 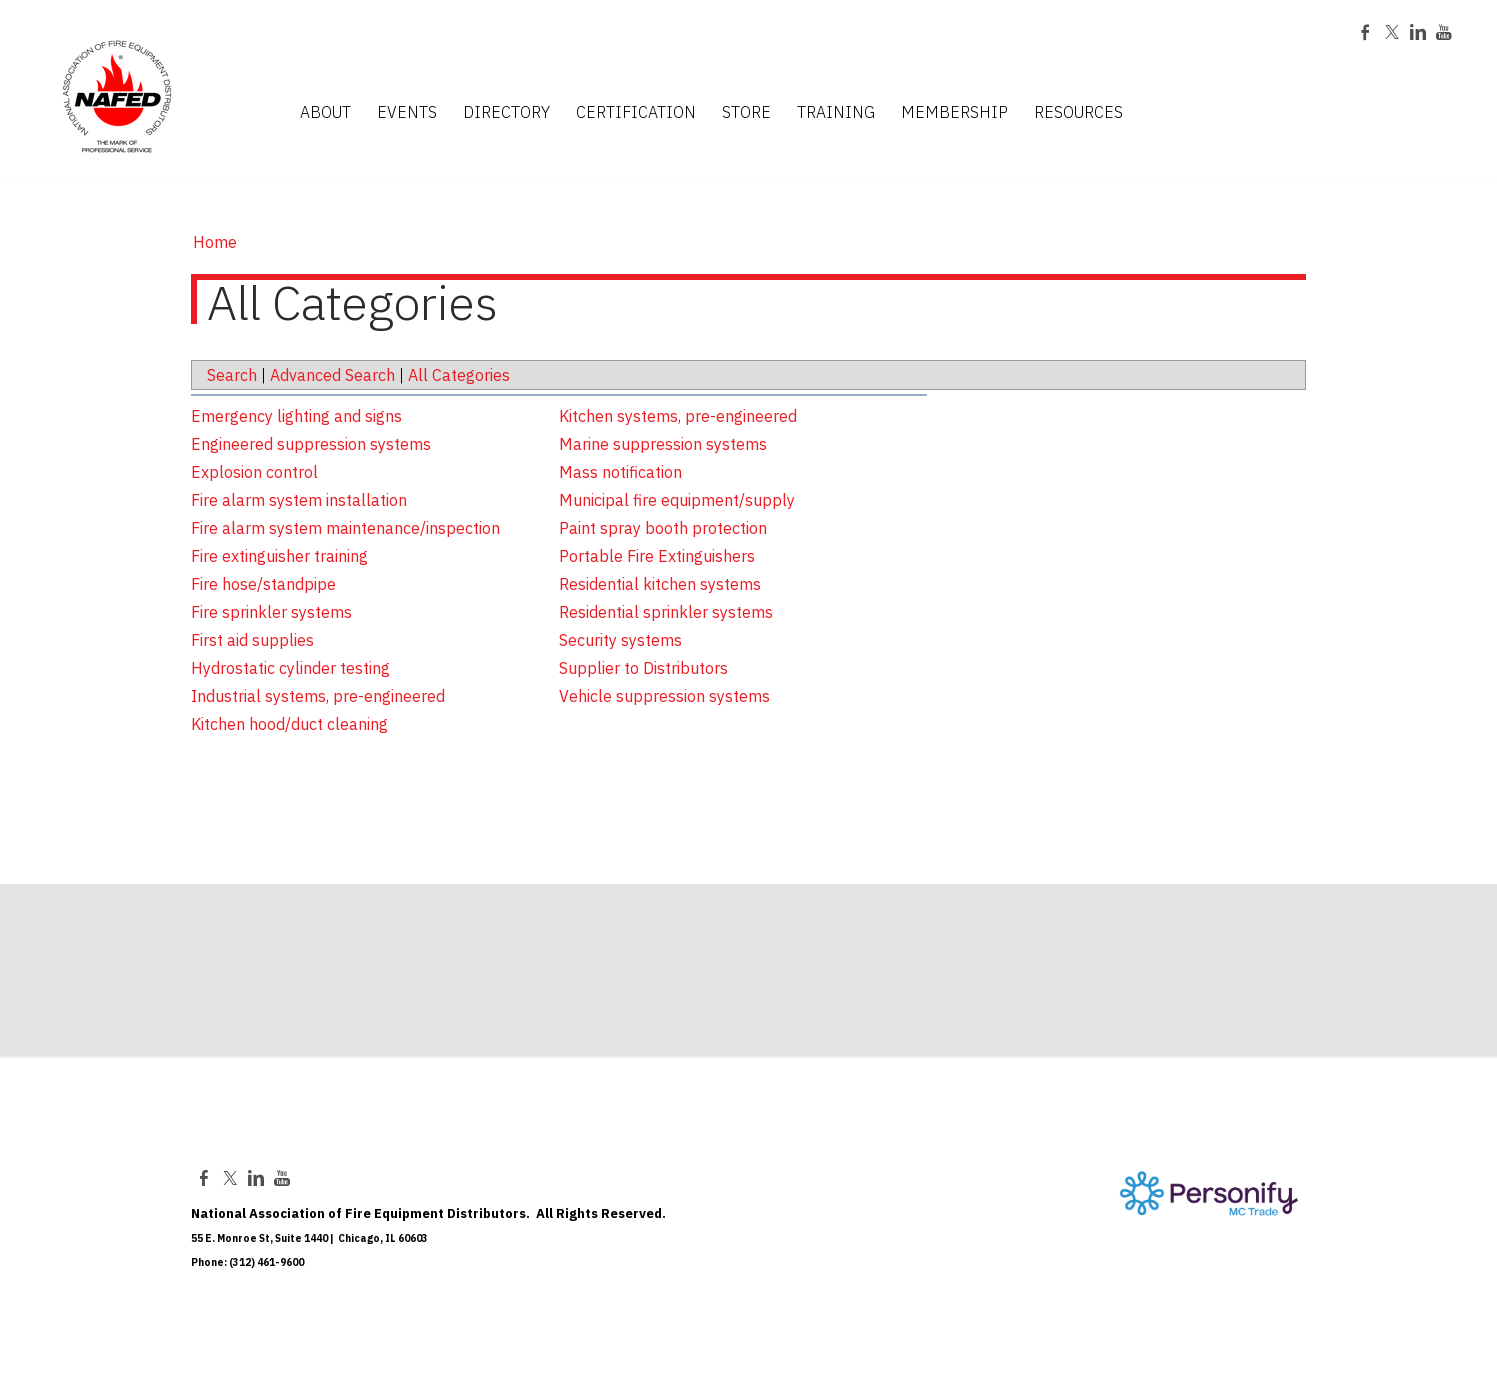 I want to click on MEMBERSHIP, so click(x=954, y=113).